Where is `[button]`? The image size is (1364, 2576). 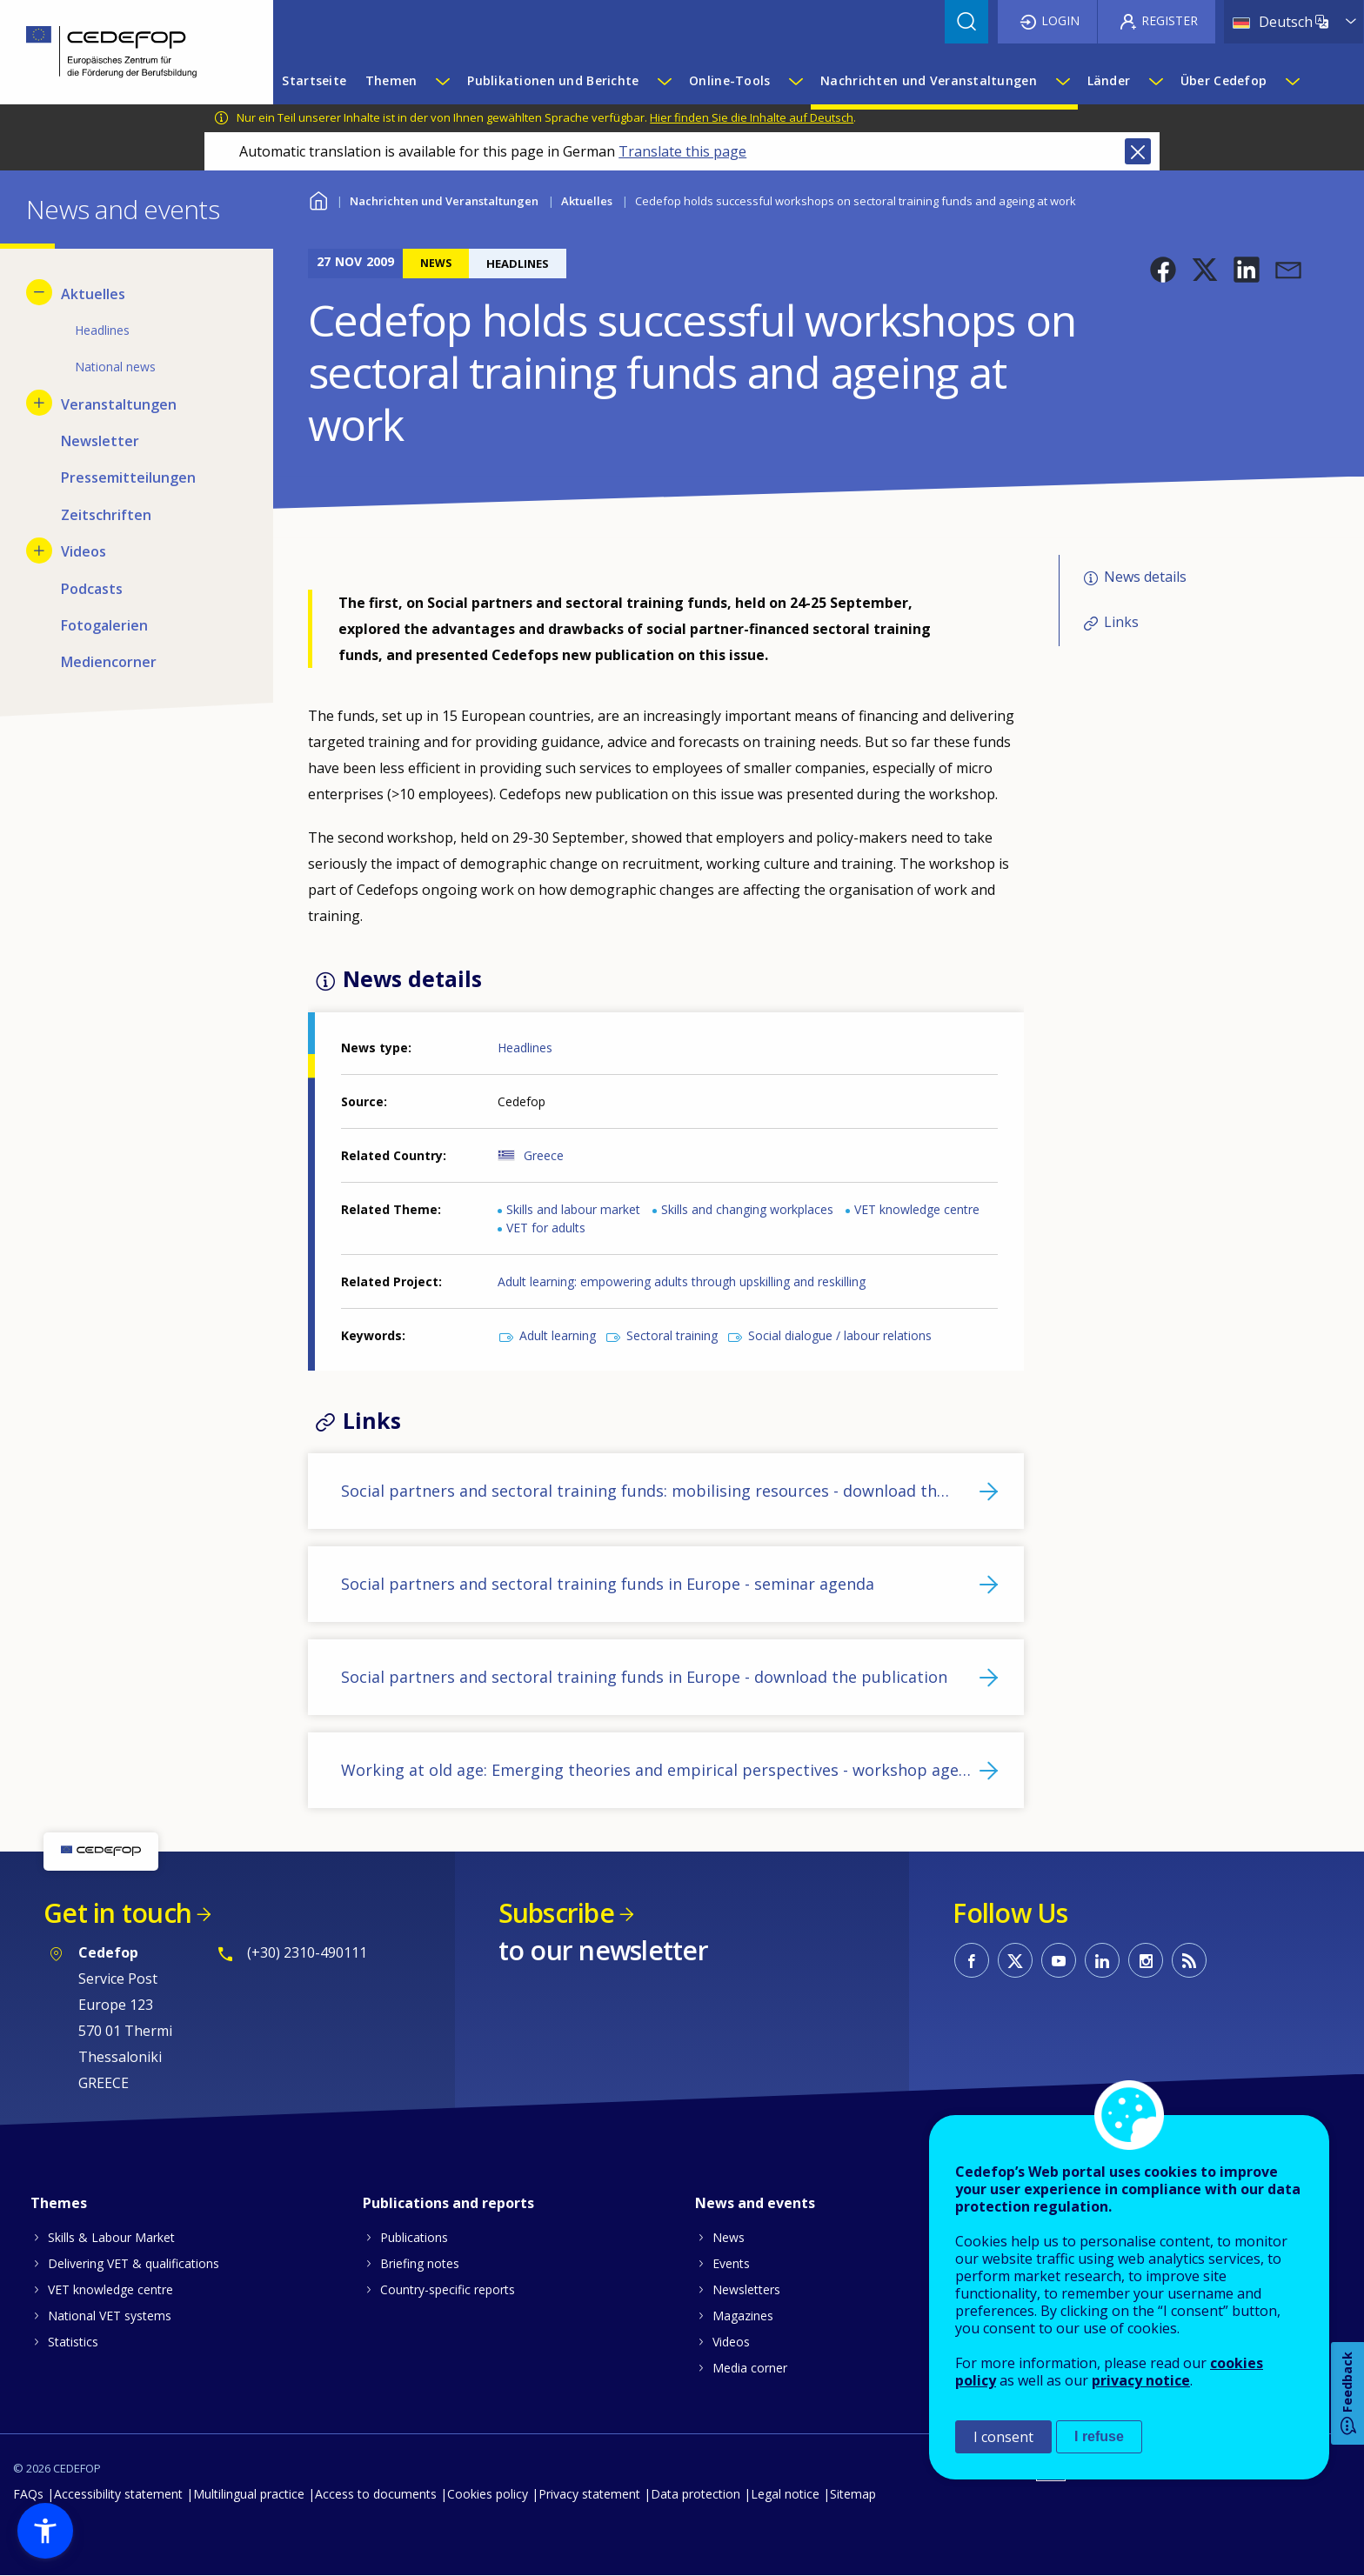 [button] is located at coordinates (1163, 269).